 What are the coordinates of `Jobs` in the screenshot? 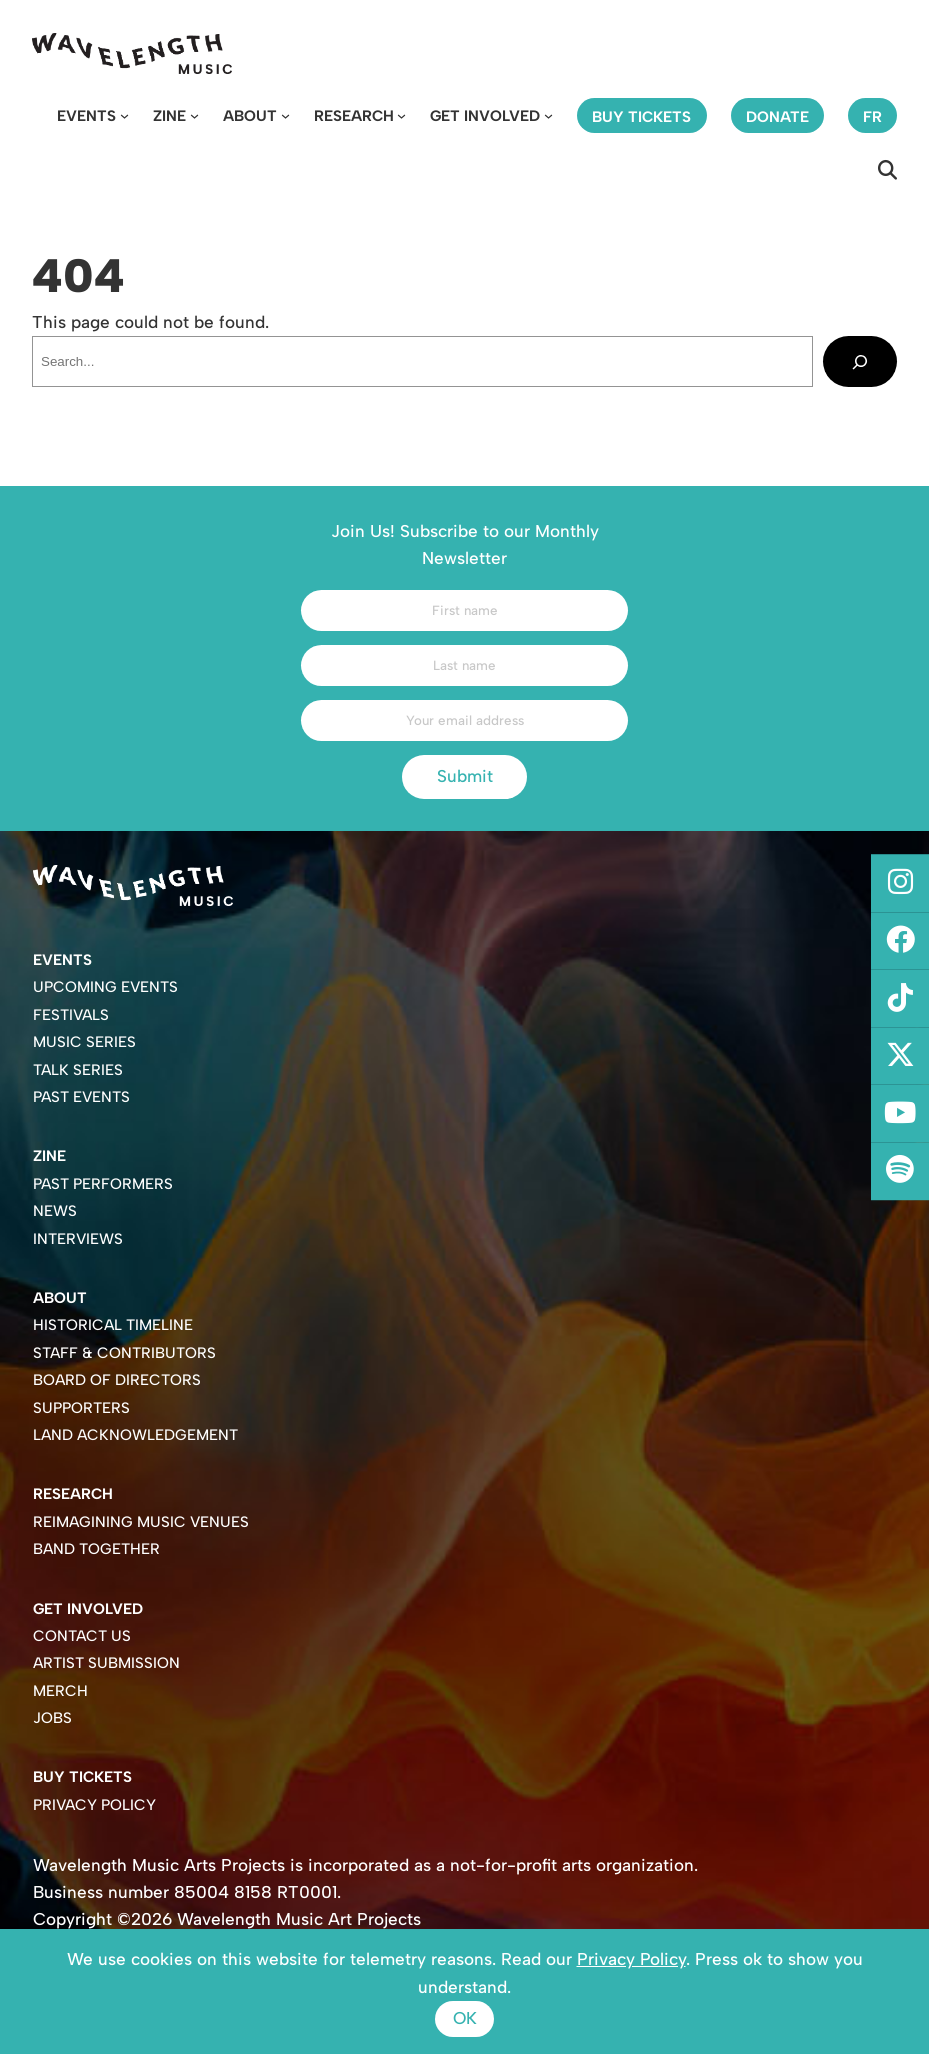 It's located at (52, 1718).